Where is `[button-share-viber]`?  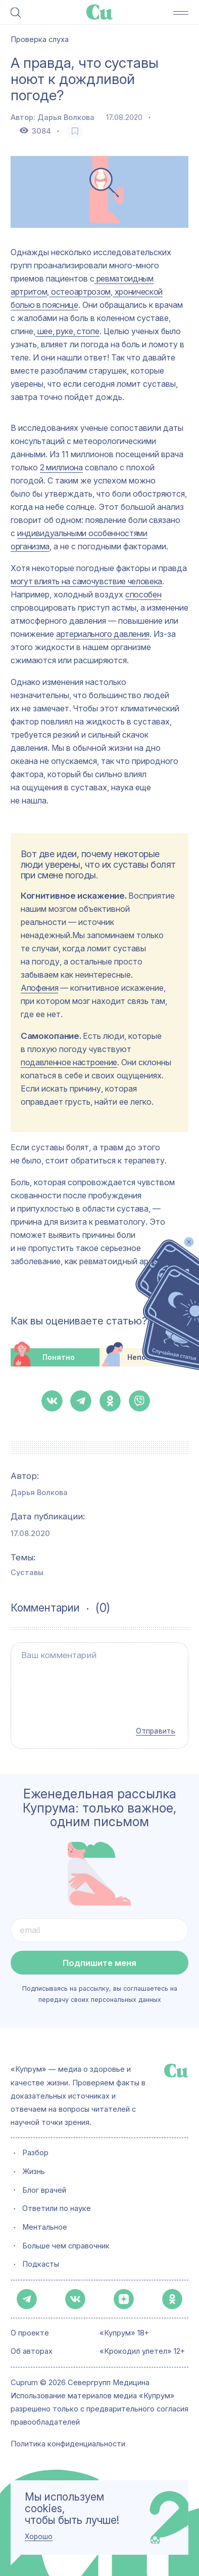 [button-share-viber] is located at coordinates (139, 1401).